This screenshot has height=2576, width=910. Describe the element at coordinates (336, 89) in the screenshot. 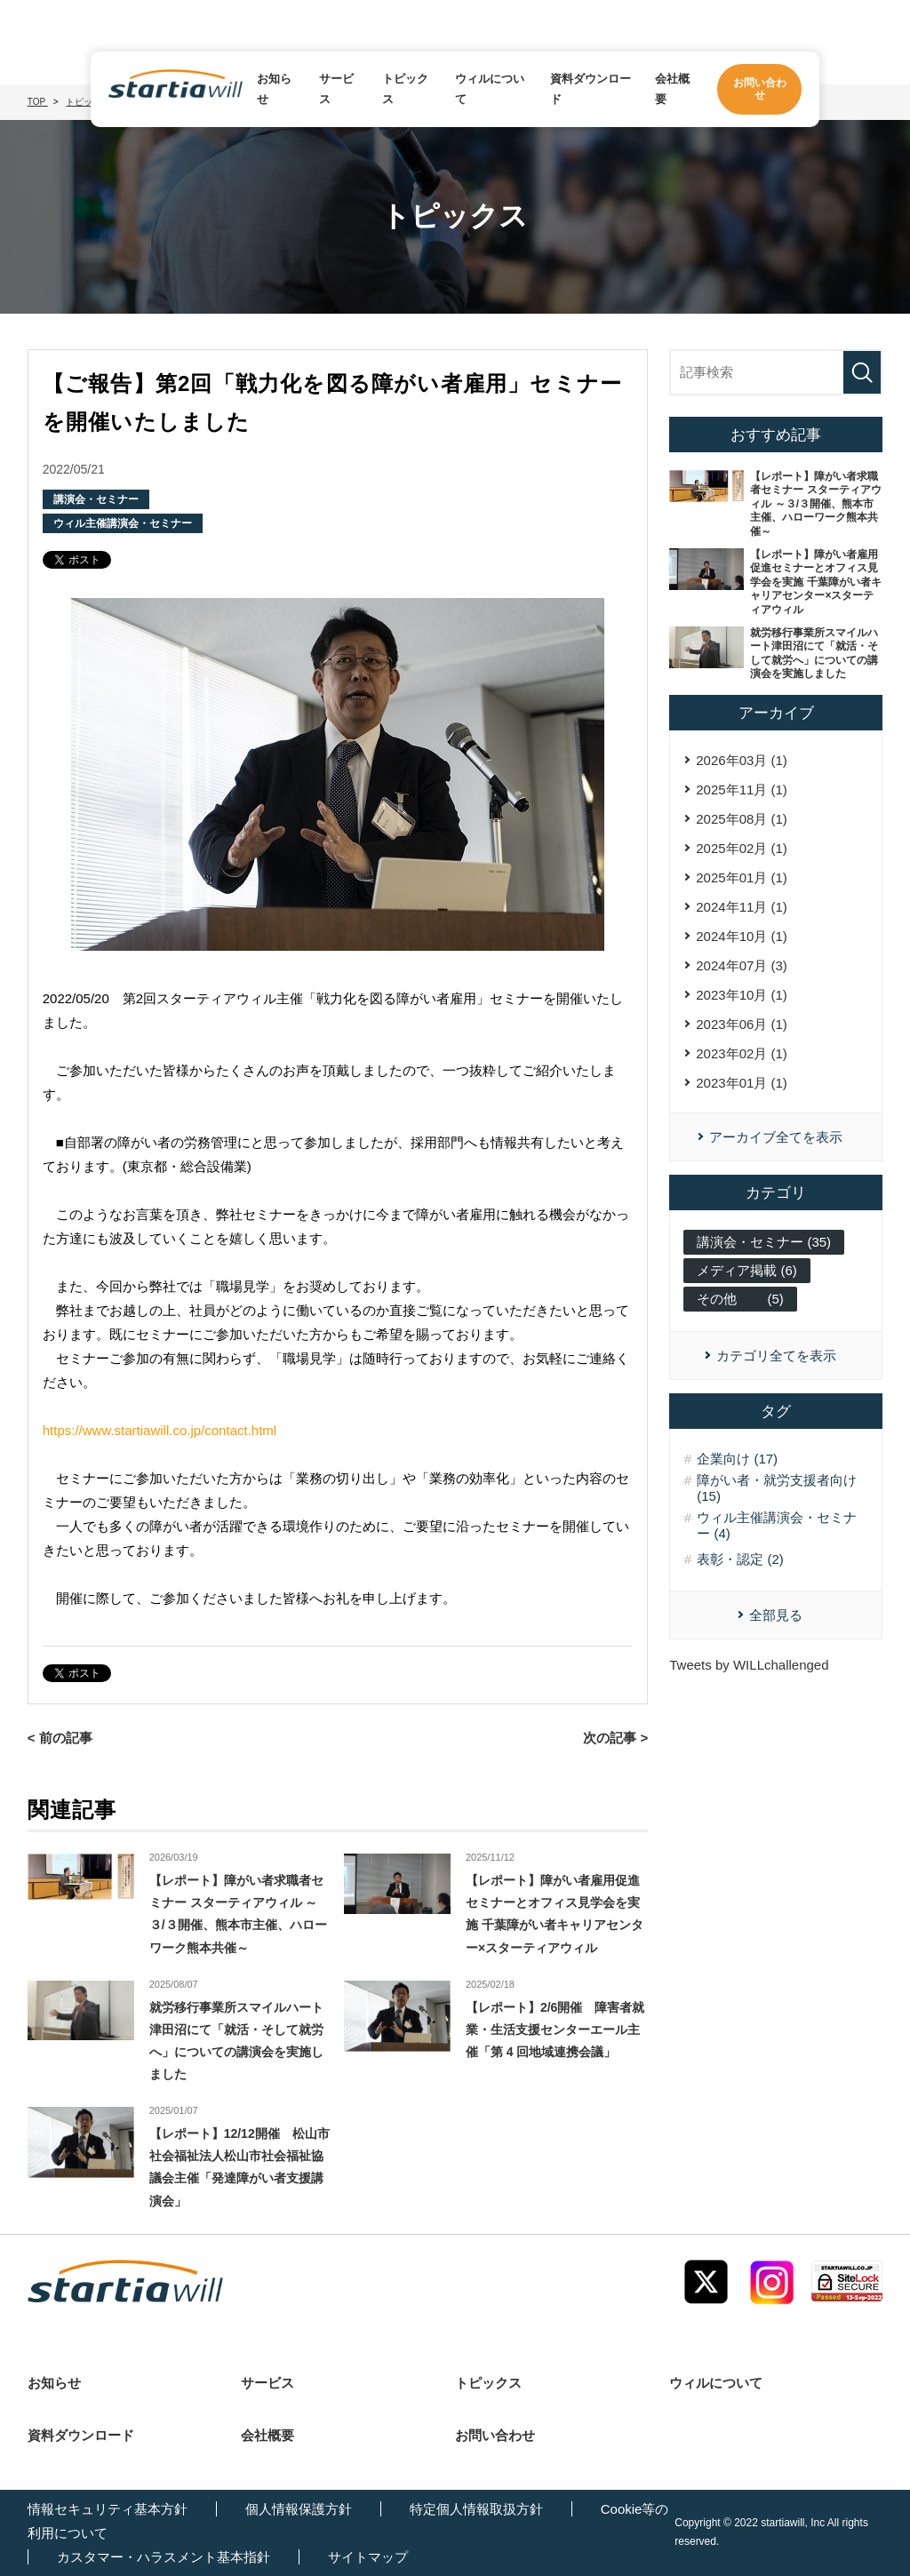

I see `サービス` at that location.